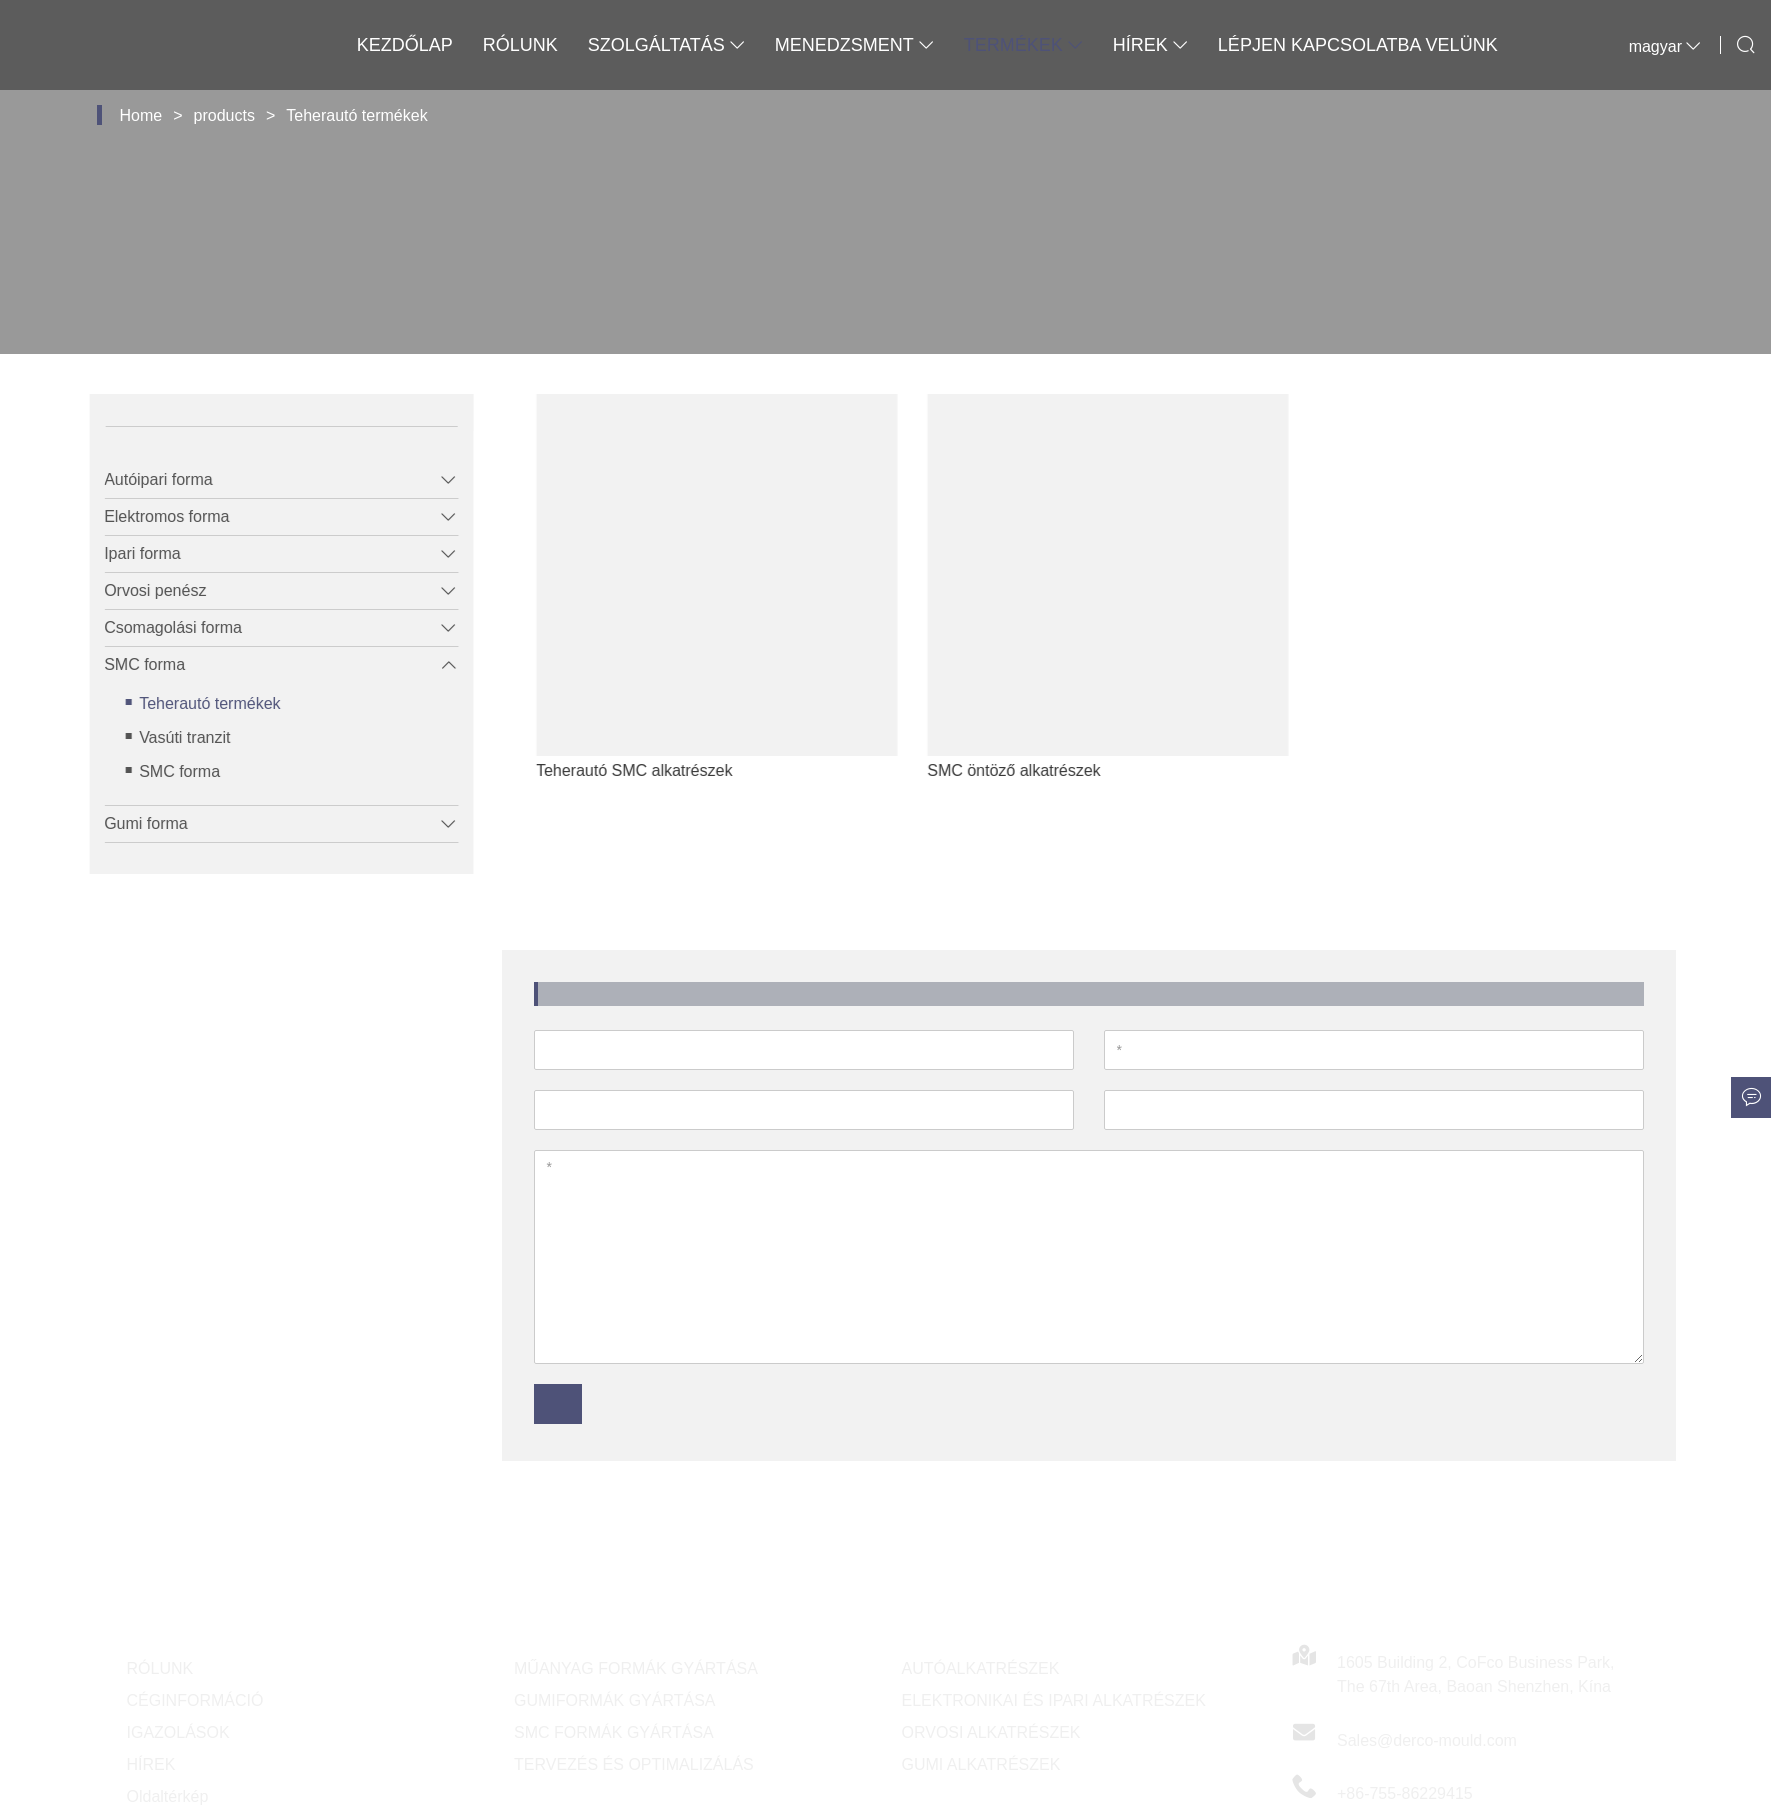  Describe the element at coordinates (1475, 1674) in the screenshot. I see `1605 Building 2, CoFco Business Park, The 67th Area, Baoan Shenzhen, Kína` at that location.